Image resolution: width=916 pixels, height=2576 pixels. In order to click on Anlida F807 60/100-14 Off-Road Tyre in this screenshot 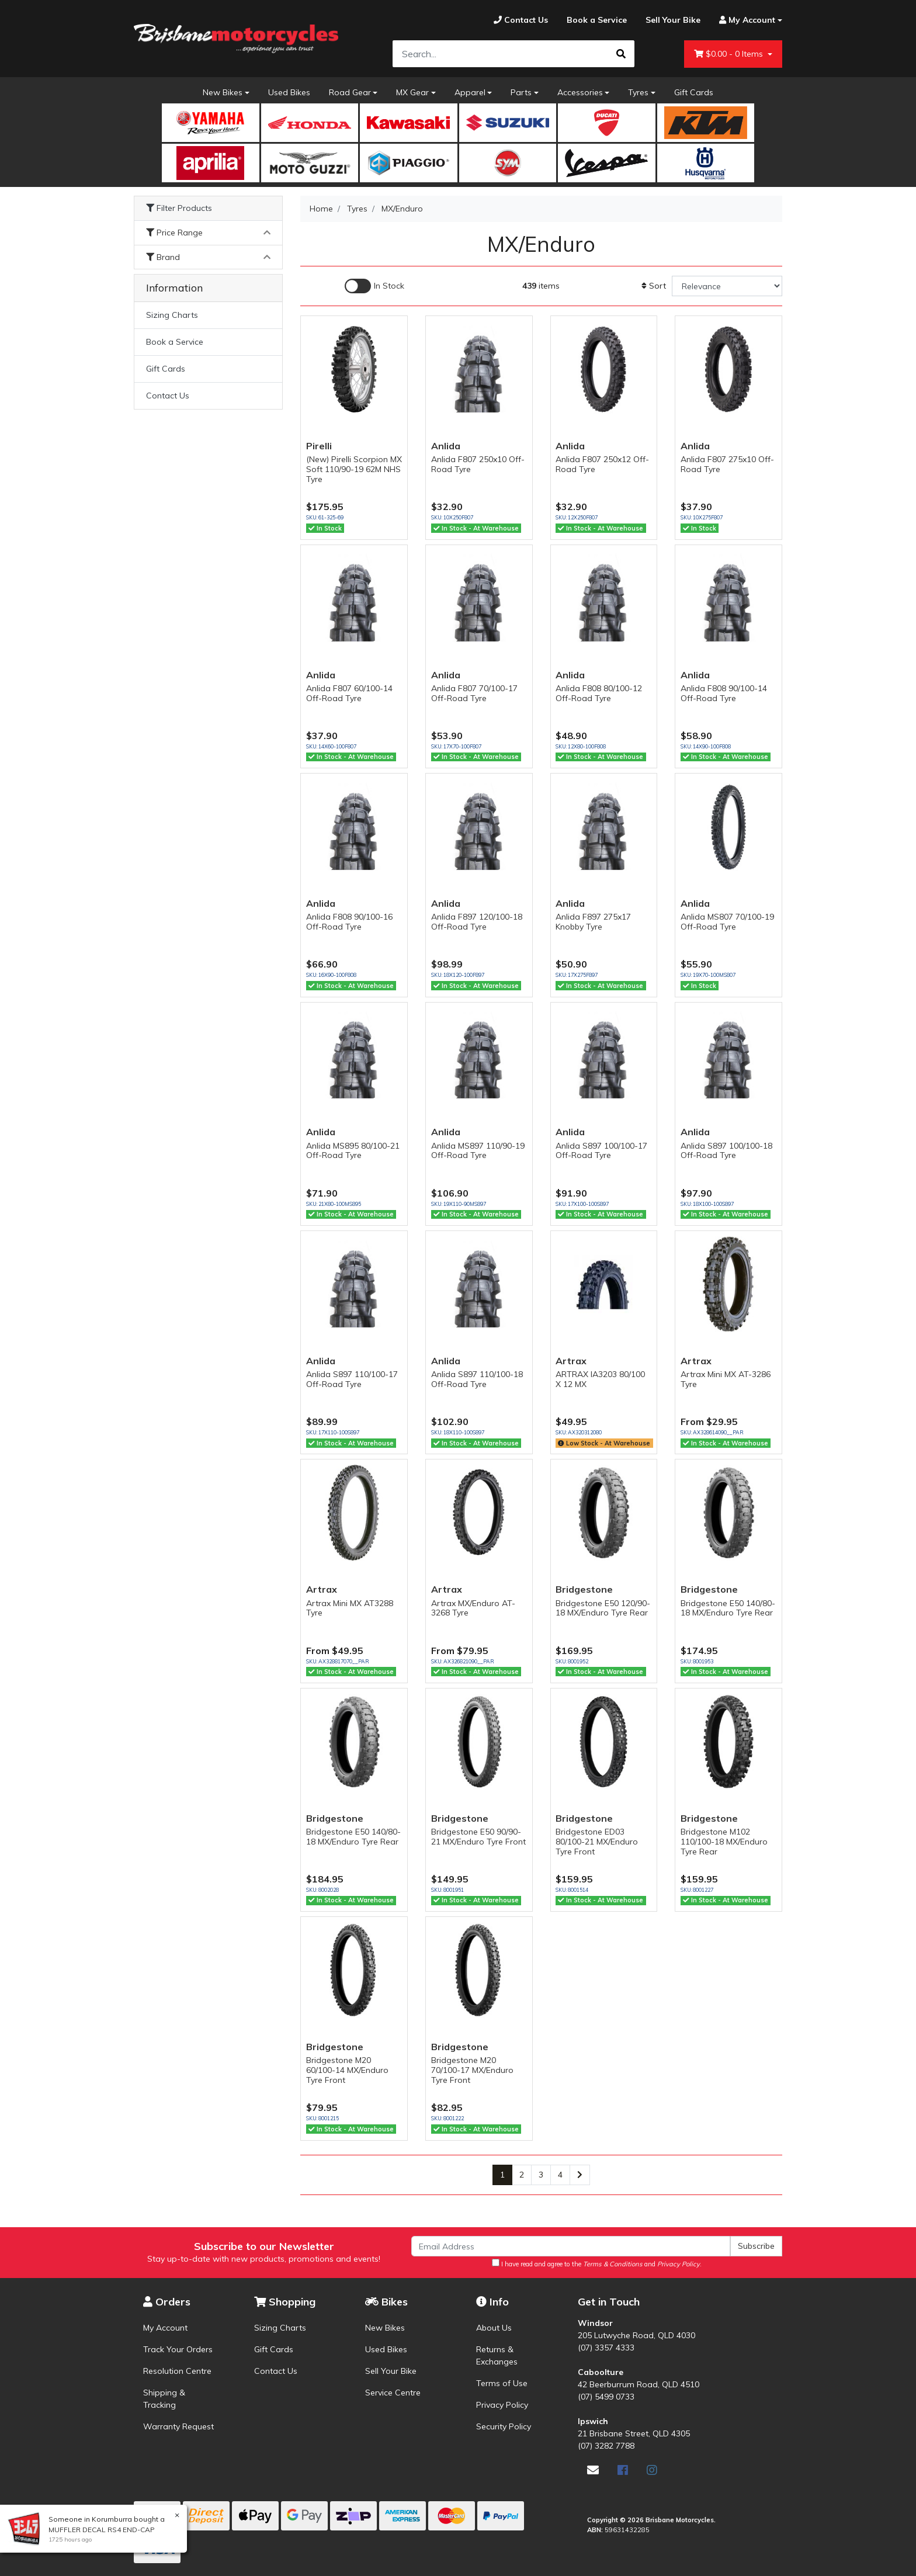, I will do `click(349, 693)`.